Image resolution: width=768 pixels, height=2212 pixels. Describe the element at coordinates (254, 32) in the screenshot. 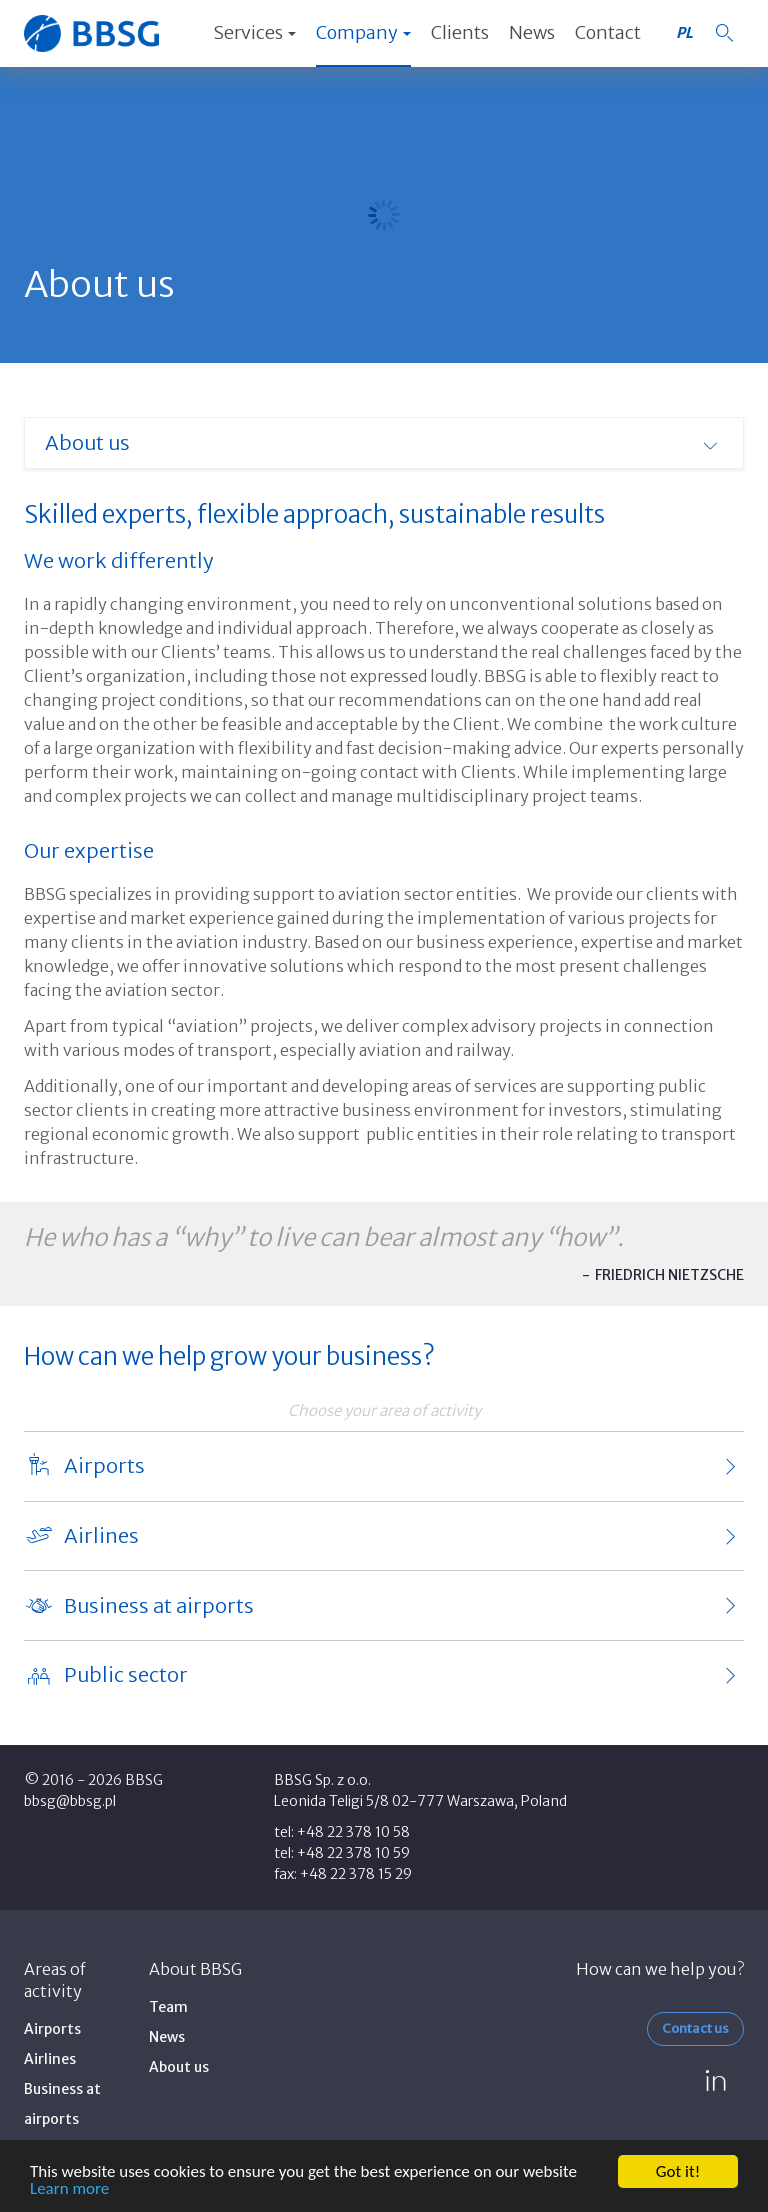

I see `Services` at that location.